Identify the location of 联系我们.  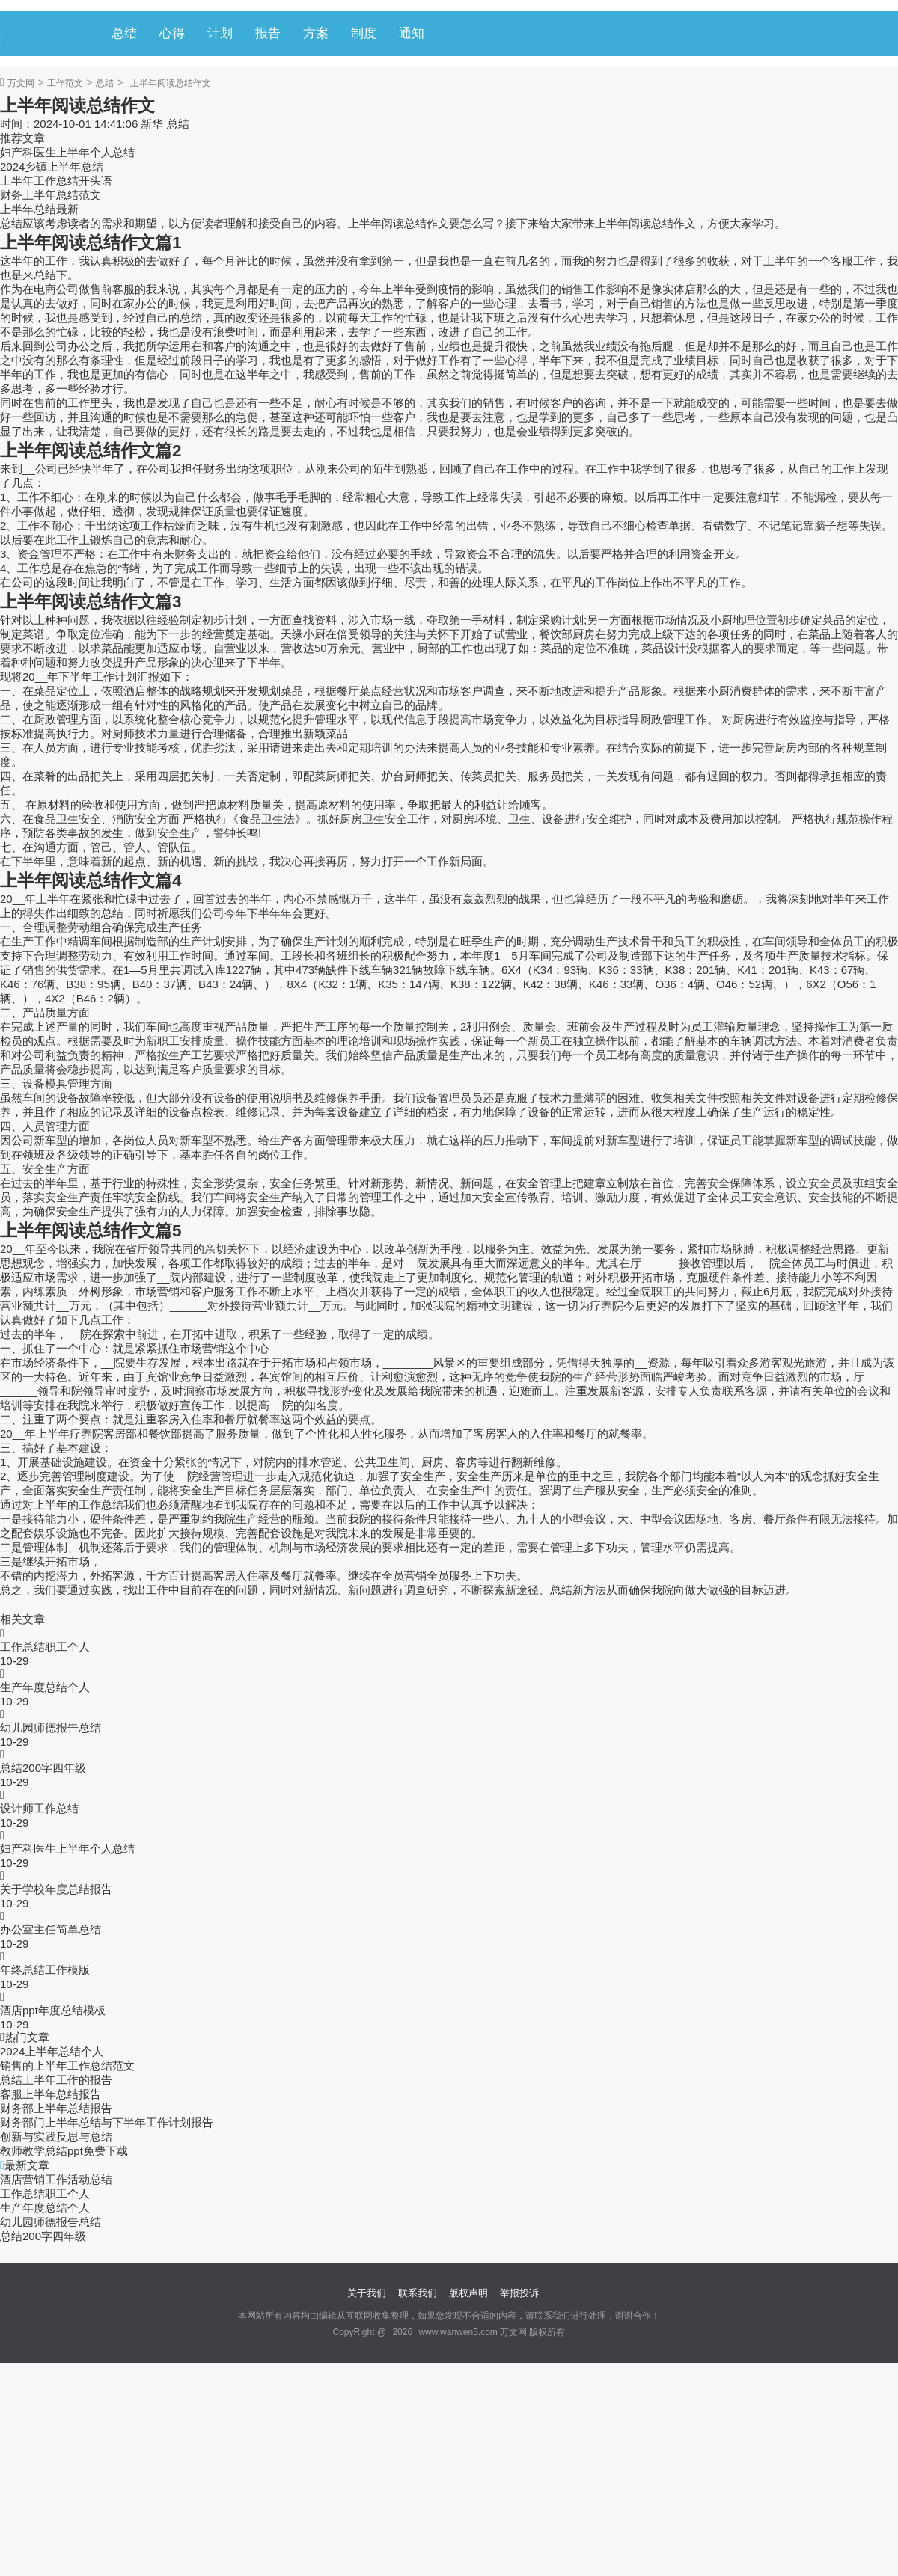
(417, 2293).